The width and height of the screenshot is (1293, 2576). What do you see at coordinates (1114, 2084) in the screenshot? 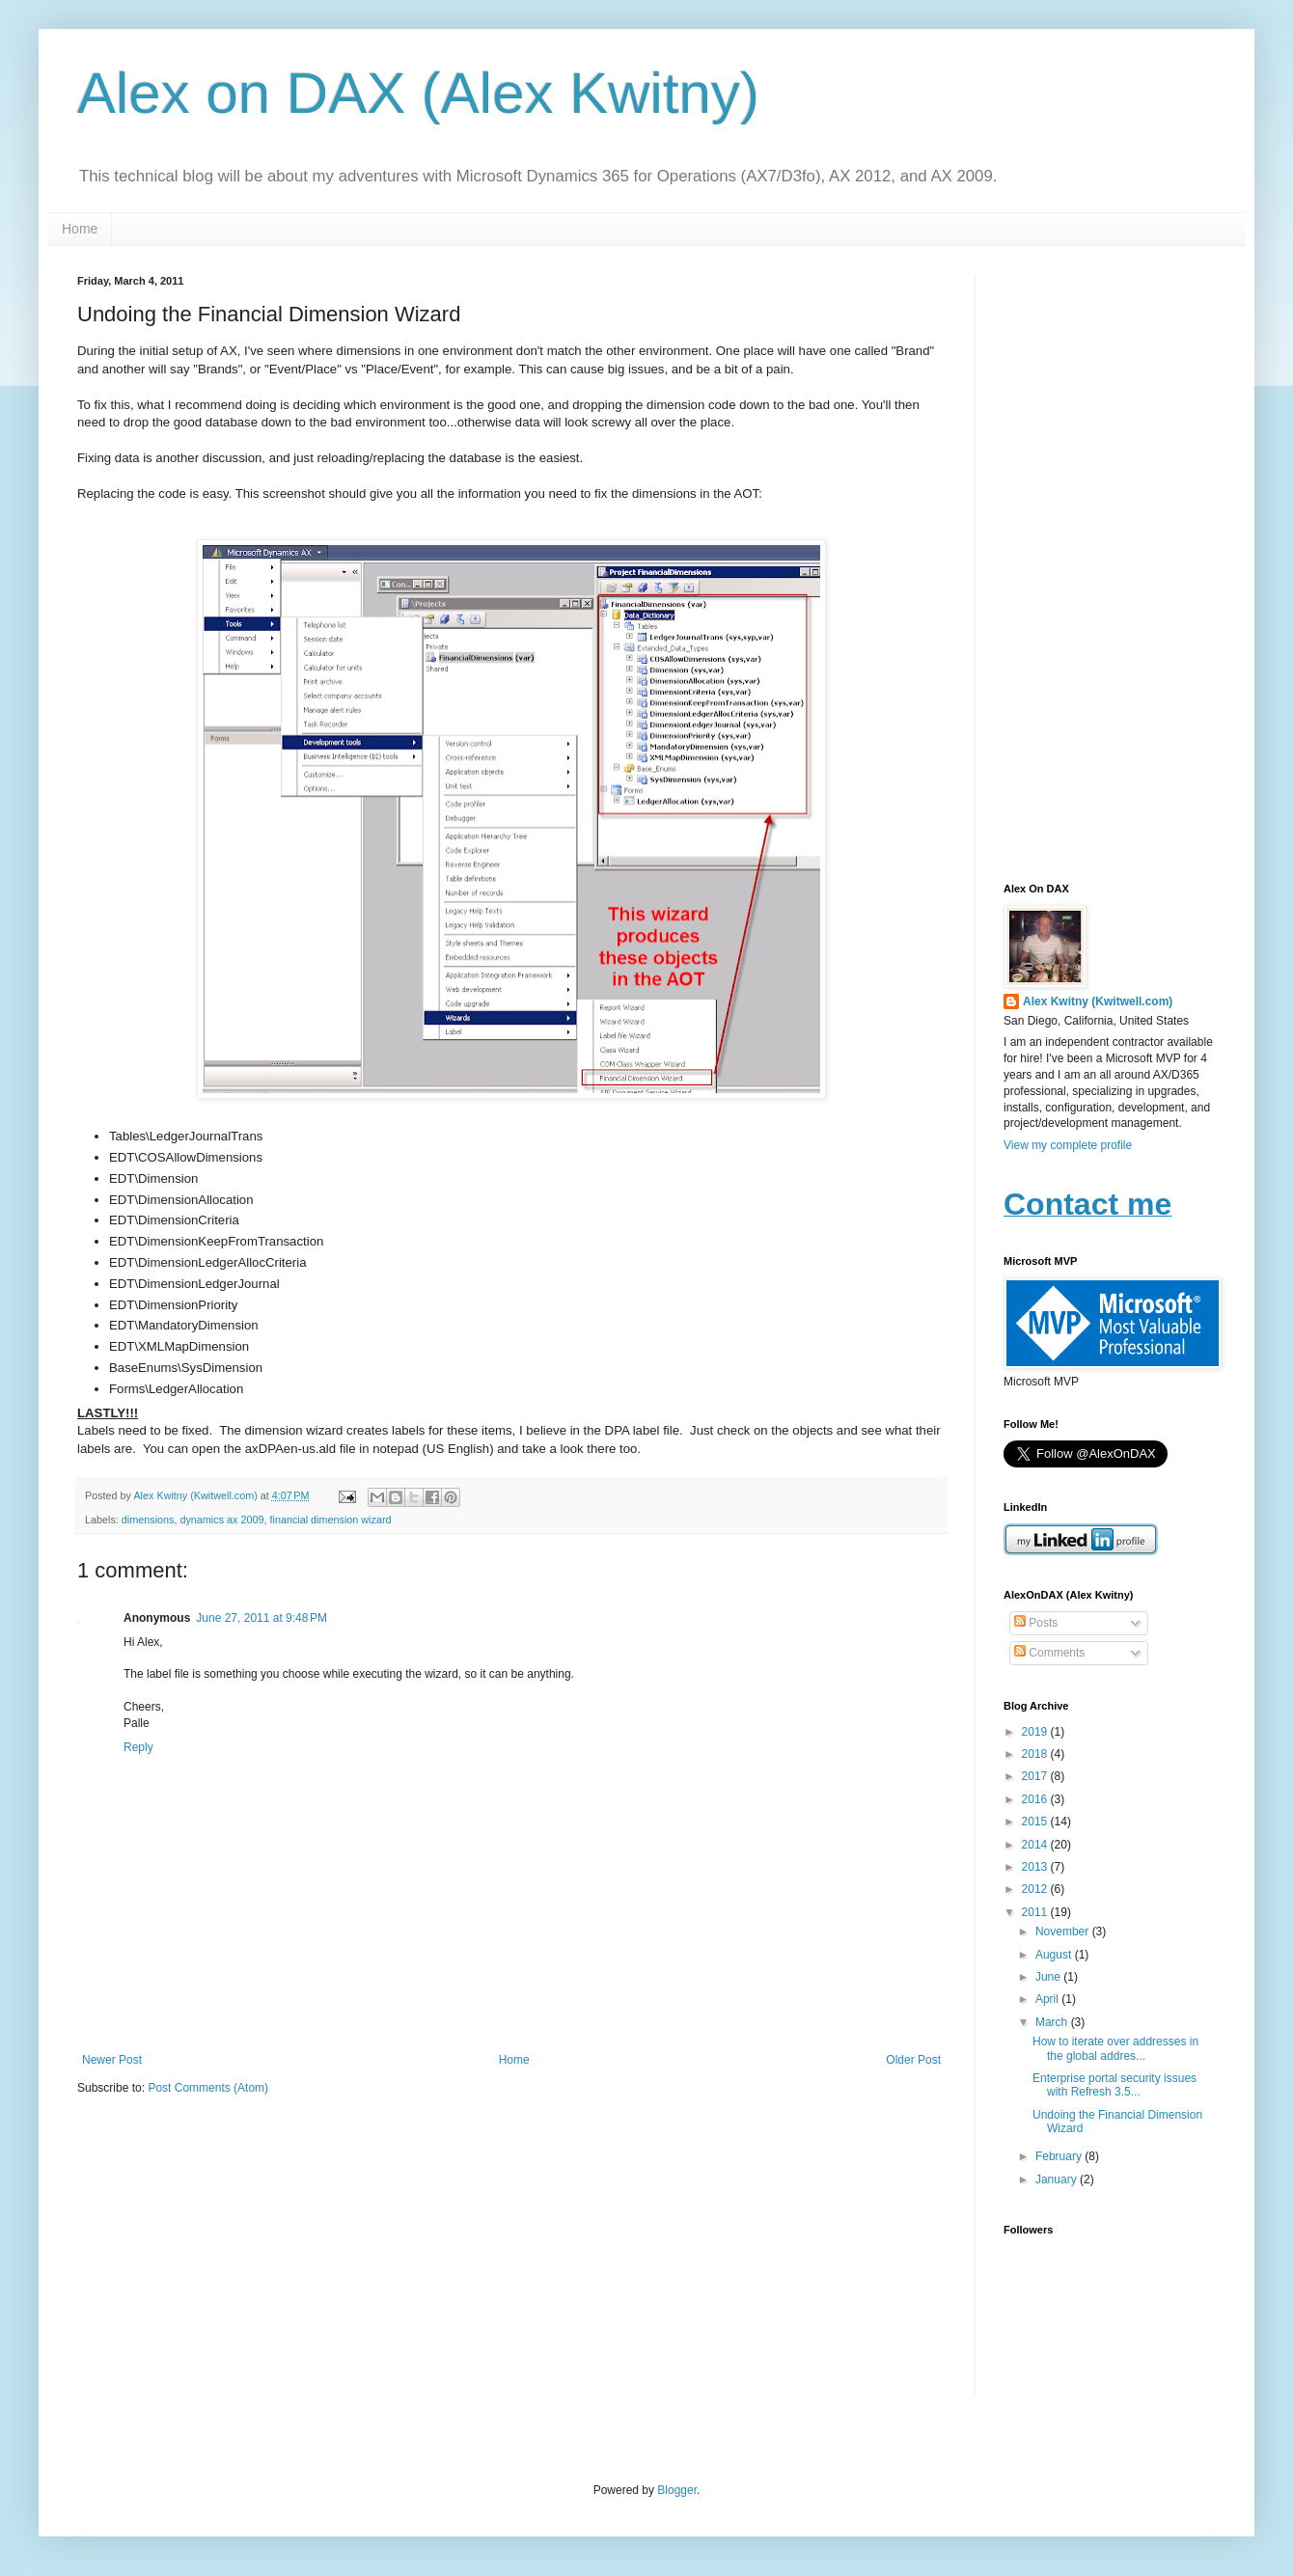
I see `Enterprise portal security issues with Refresh 3.5...` at bounding box center [1114, 2084].